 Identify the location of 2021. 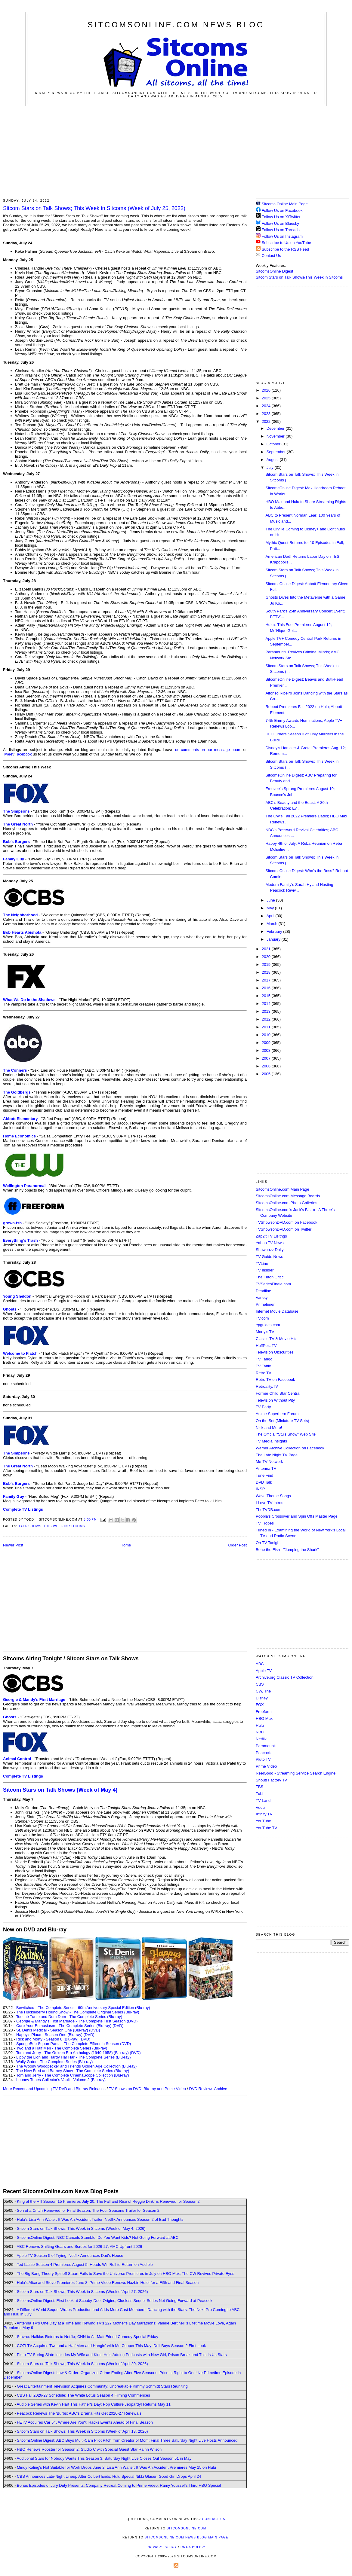
(267, 949).